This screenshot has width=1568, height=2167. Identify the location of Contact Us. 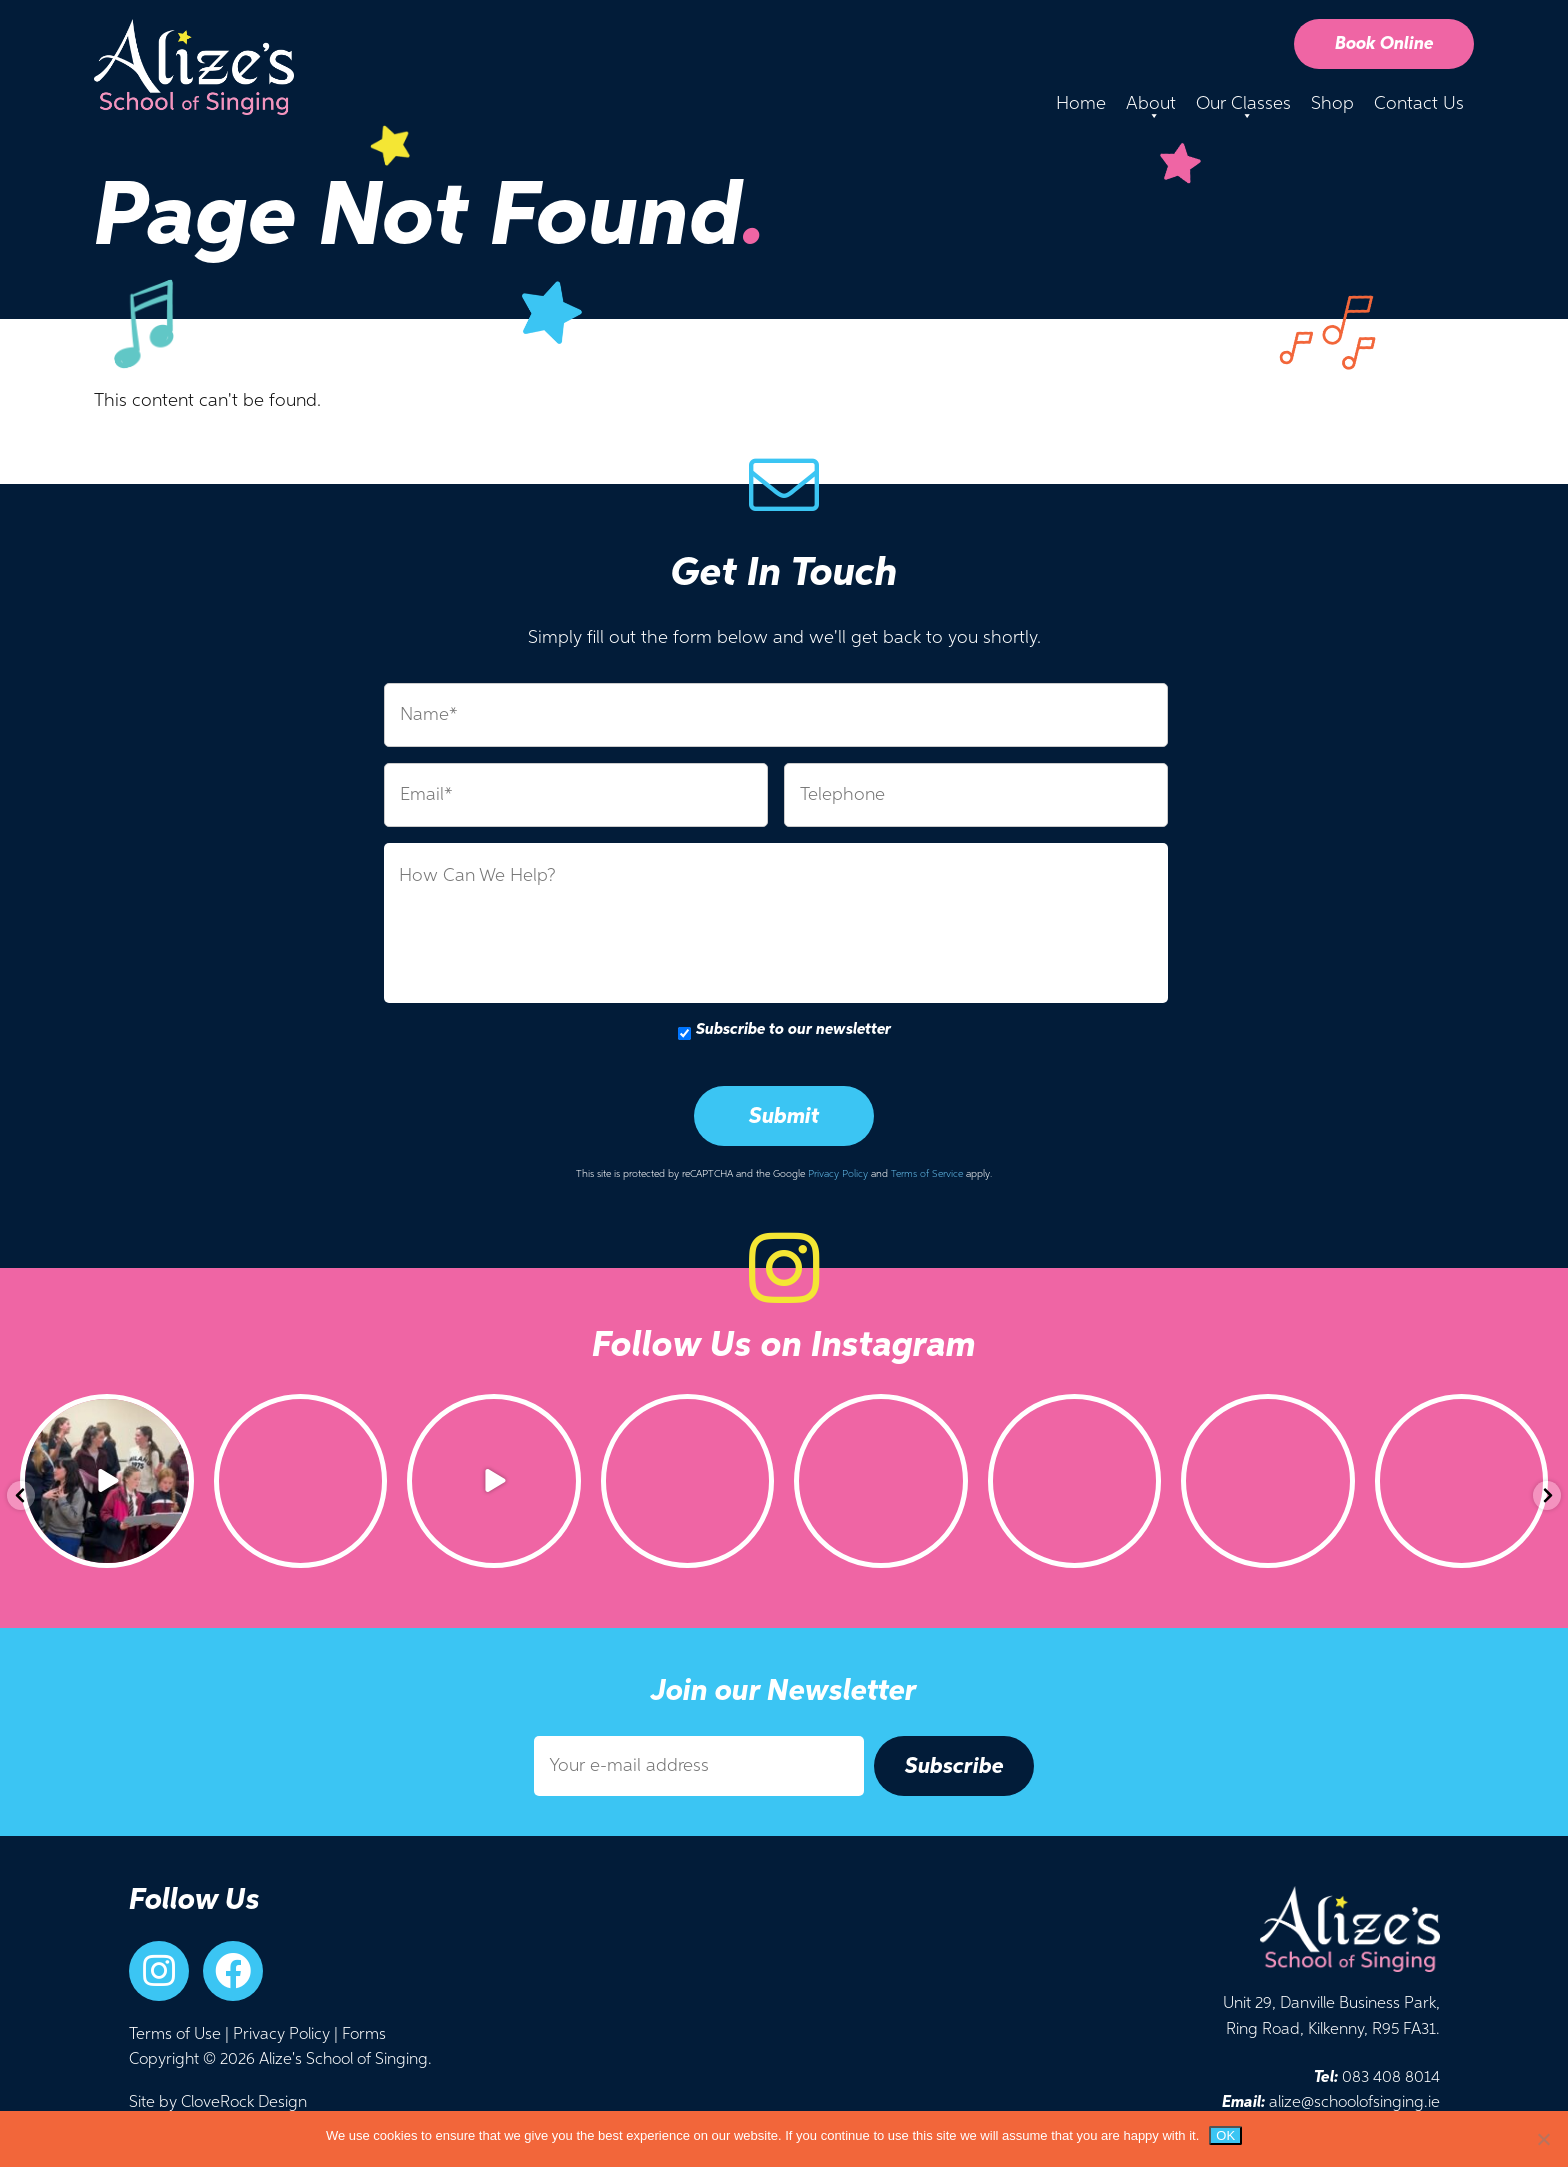
(1419, 104).